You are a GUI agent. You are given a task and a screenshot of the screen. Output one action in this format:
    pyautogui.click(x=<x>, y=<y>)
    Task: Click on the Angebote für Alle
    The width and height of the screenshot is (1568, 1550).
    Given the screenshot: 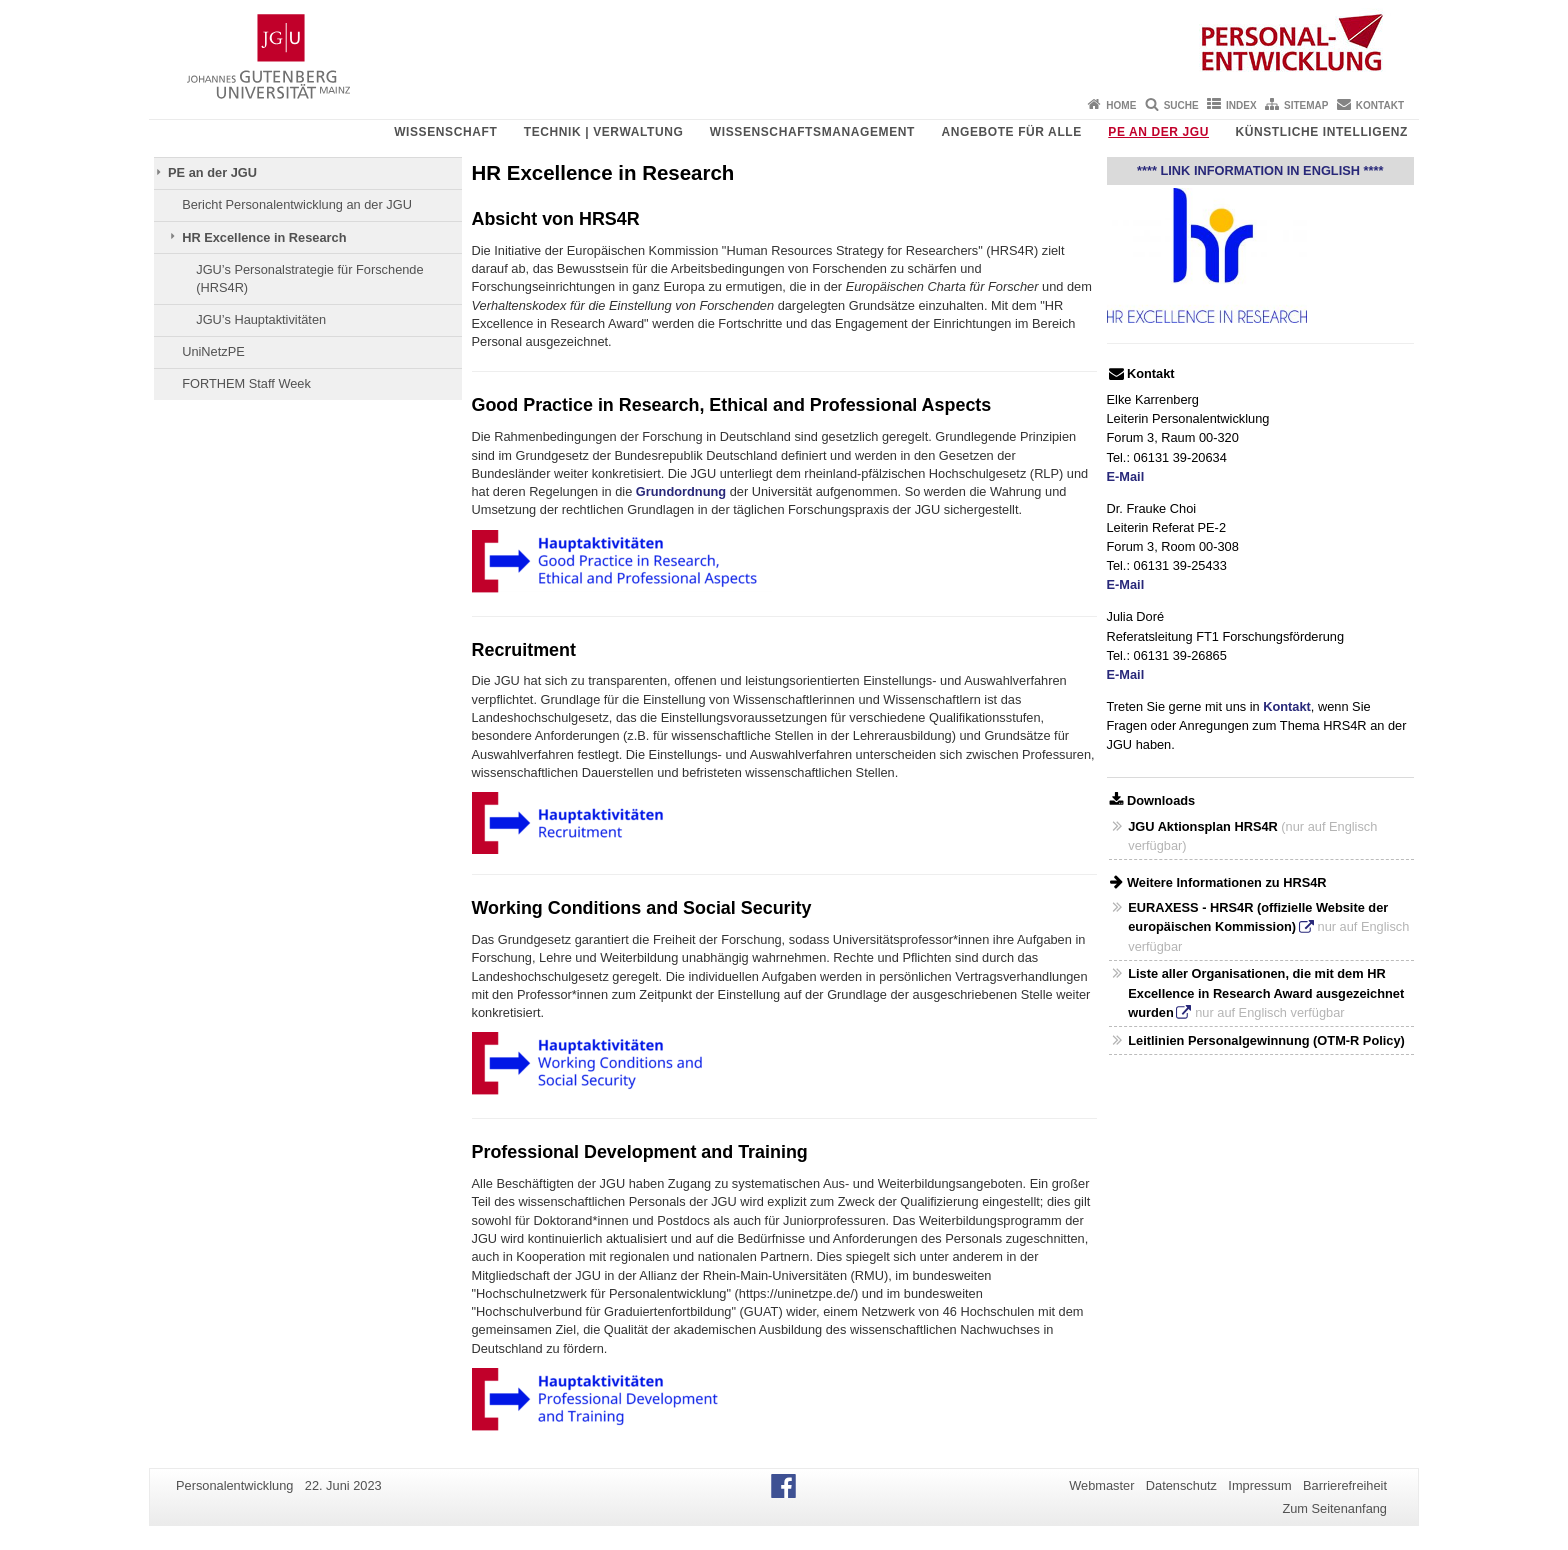 What is the action you would take?
    pyautogui.click(x=1011, y=132)
    